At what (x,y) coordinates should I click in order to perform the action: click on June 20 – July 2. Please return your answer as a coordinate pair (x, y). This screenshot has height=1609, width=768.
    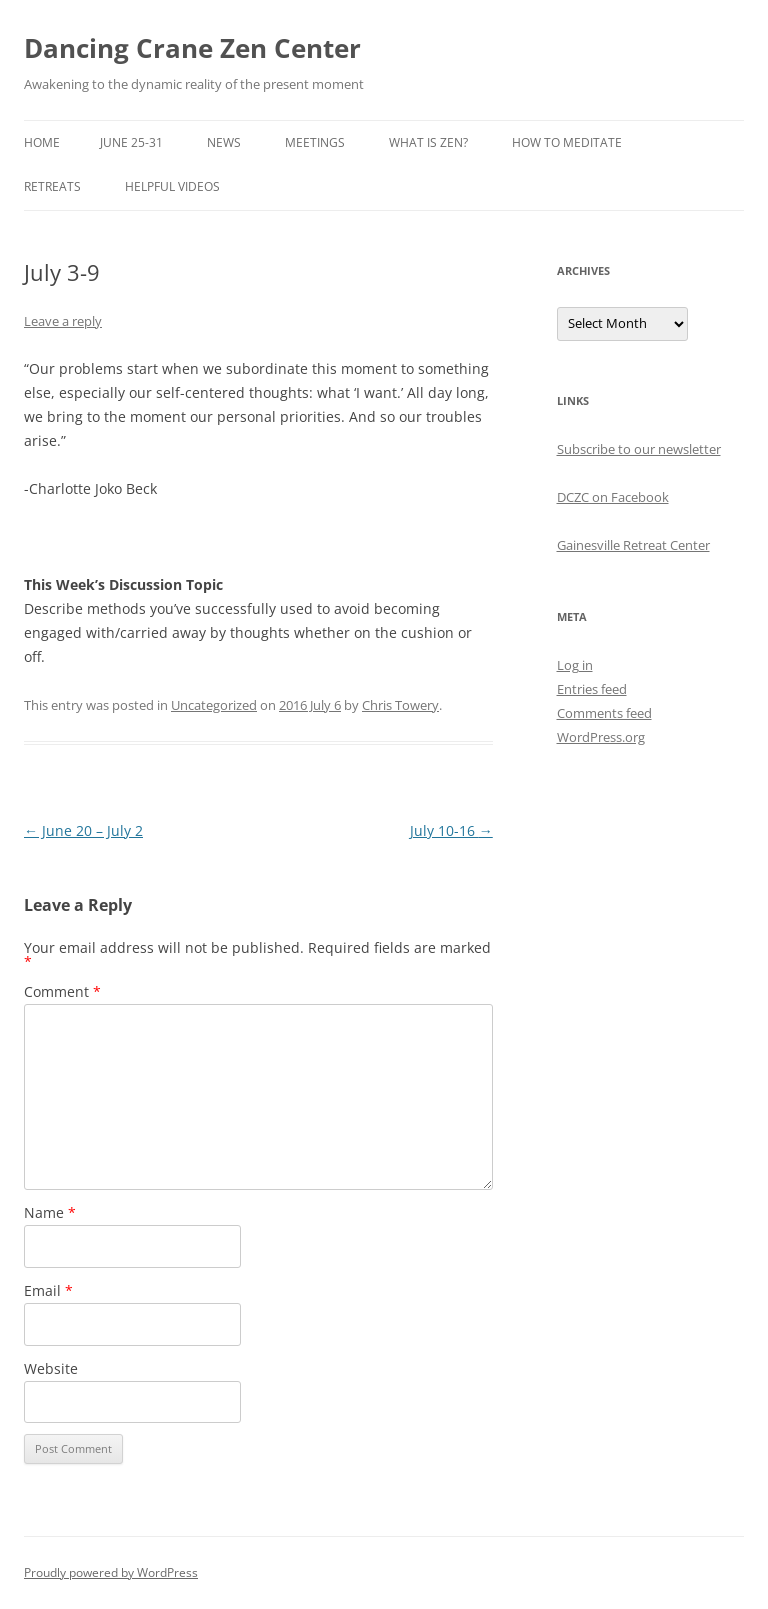
    Looking at the image, I should click on (83, 830).